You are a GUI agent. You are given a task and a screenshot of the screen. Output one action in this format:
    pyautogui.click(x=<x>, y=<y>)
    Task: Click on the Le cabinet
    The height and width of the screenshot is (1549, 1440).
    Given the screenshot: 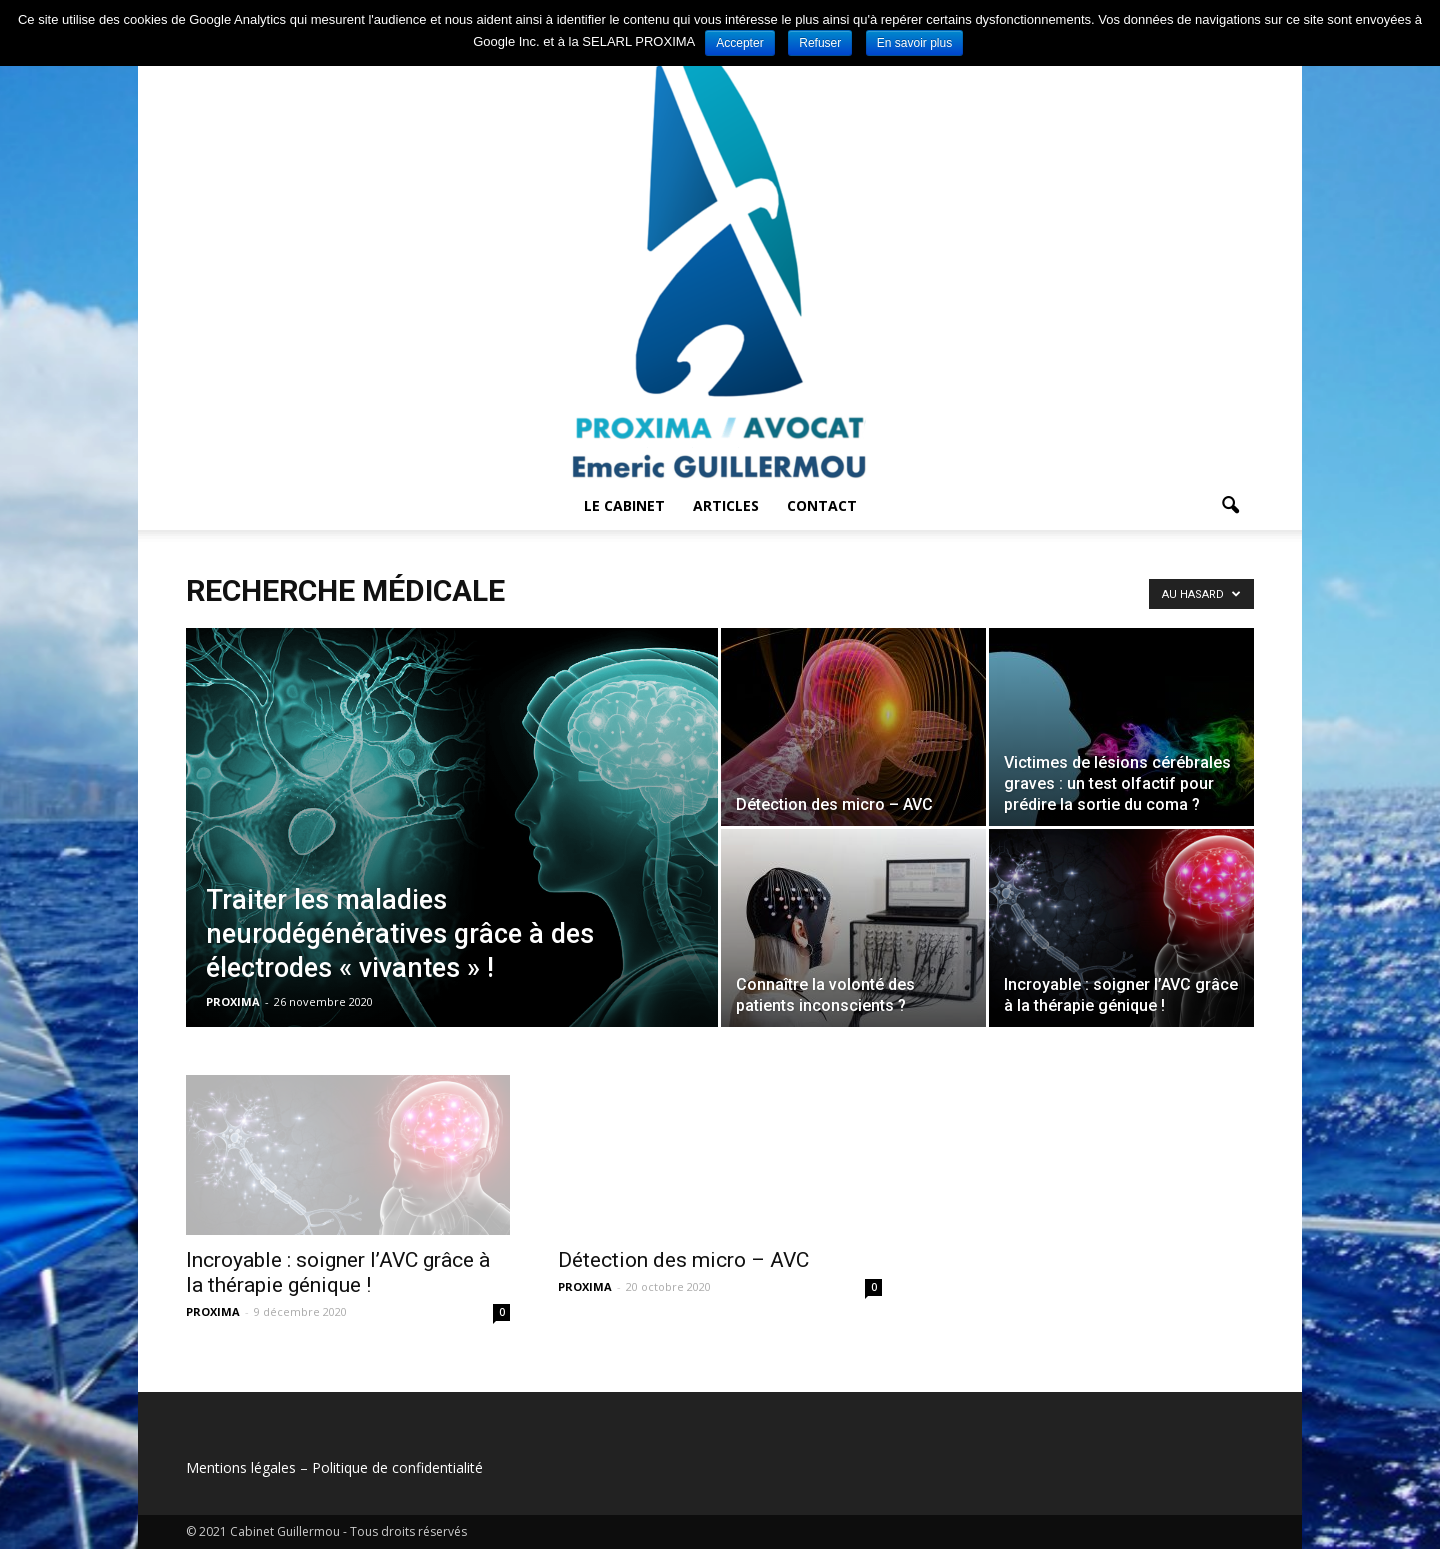 What is the action you would take?
    pyautogui.click(x=624, y=505)
    